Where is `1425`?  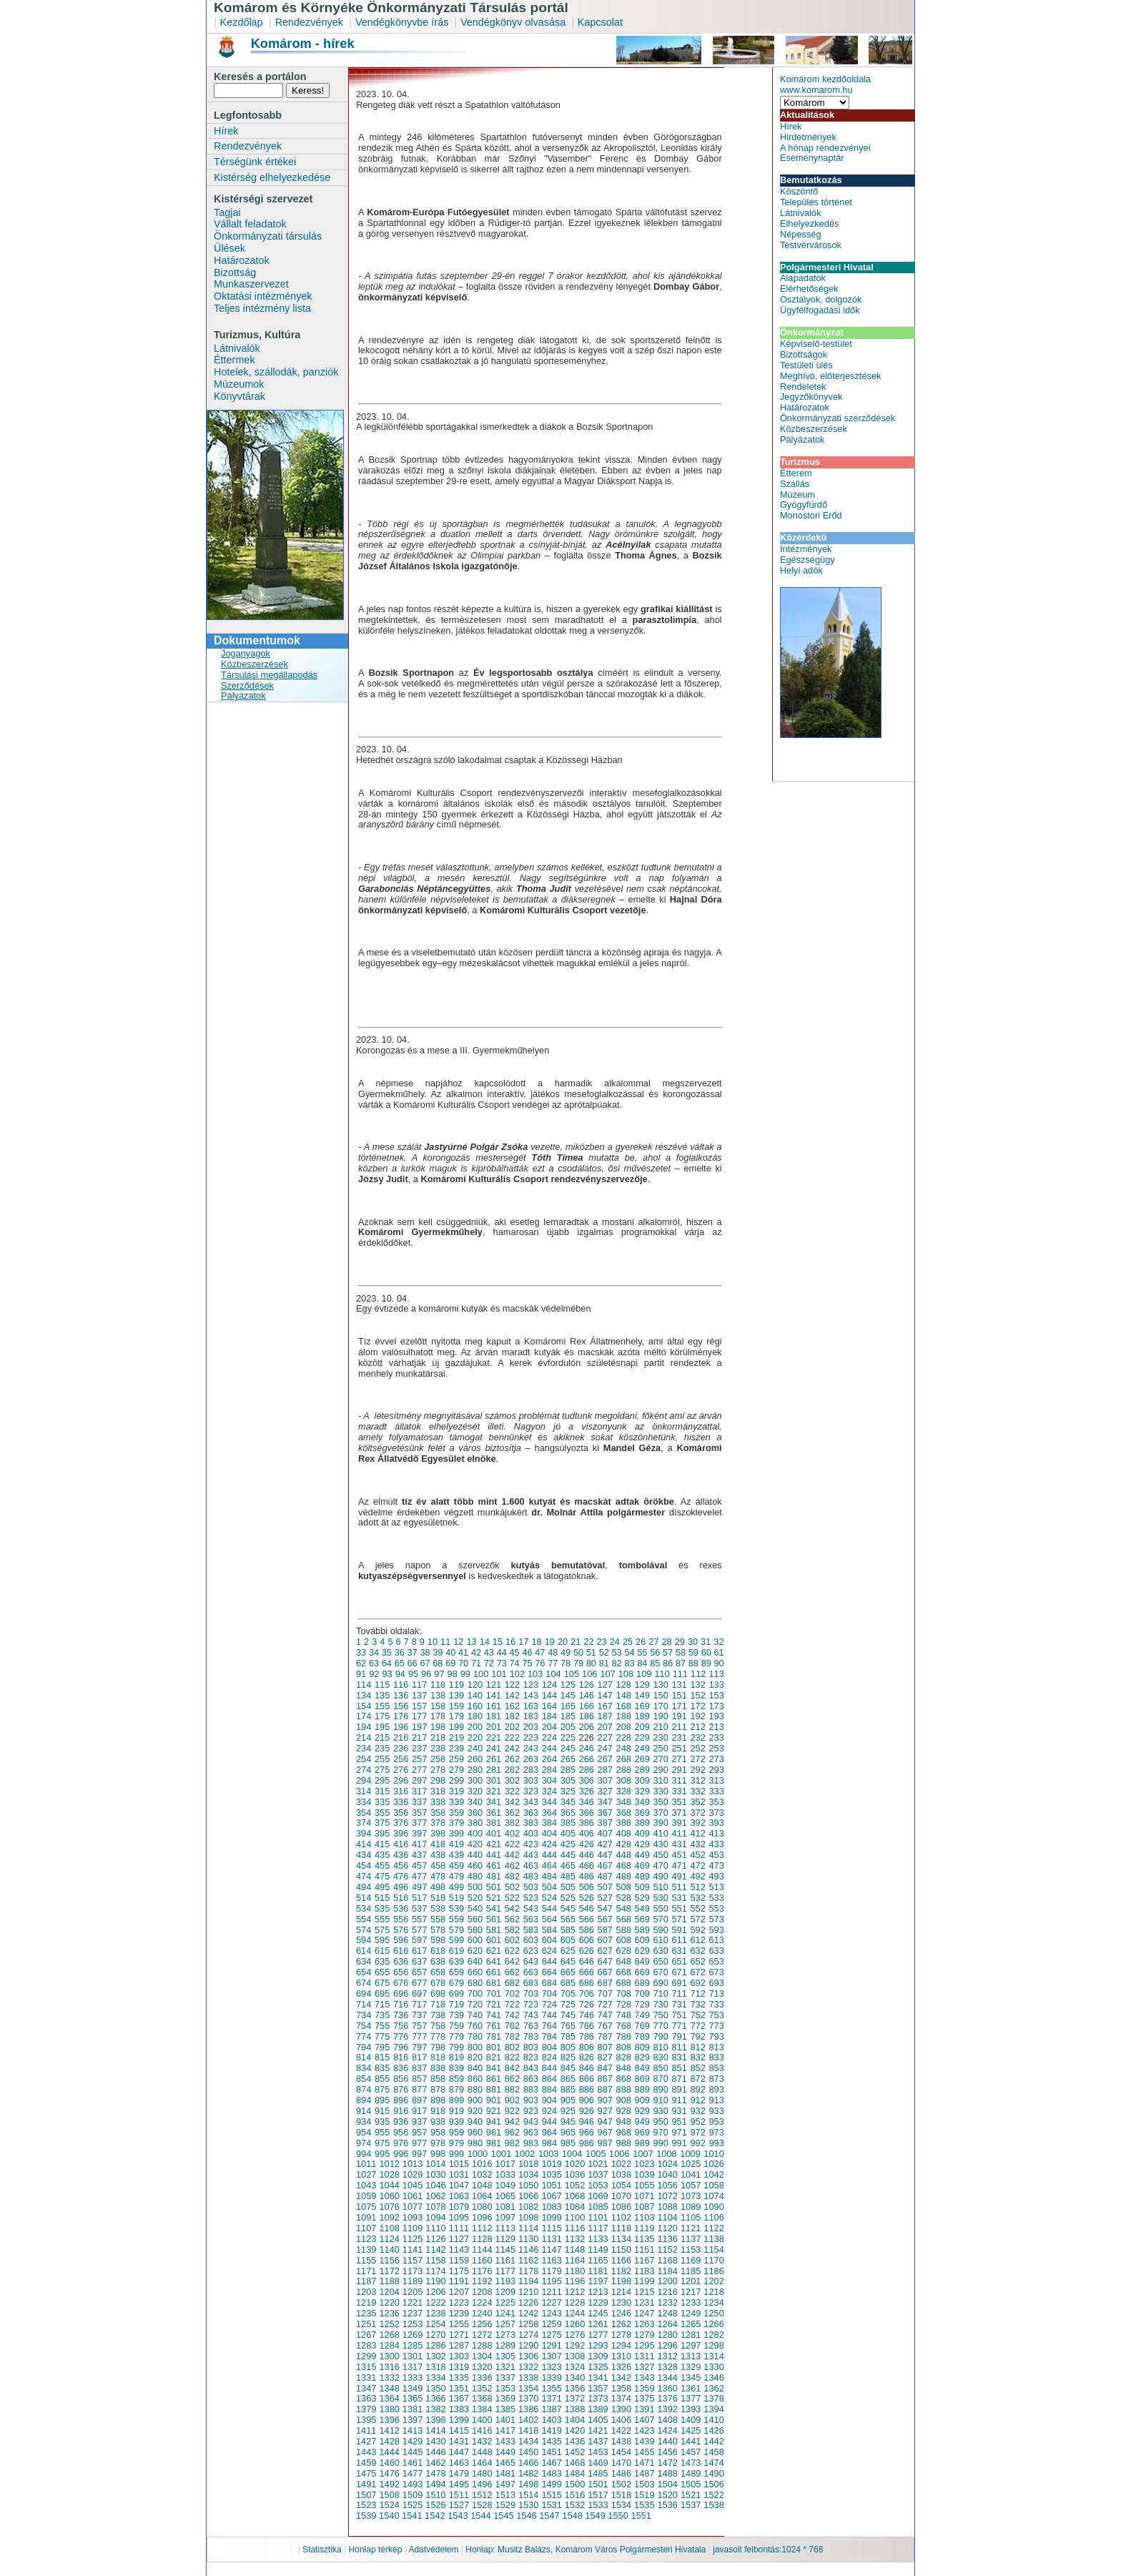 1425 is located at coordinates (691, 2430).